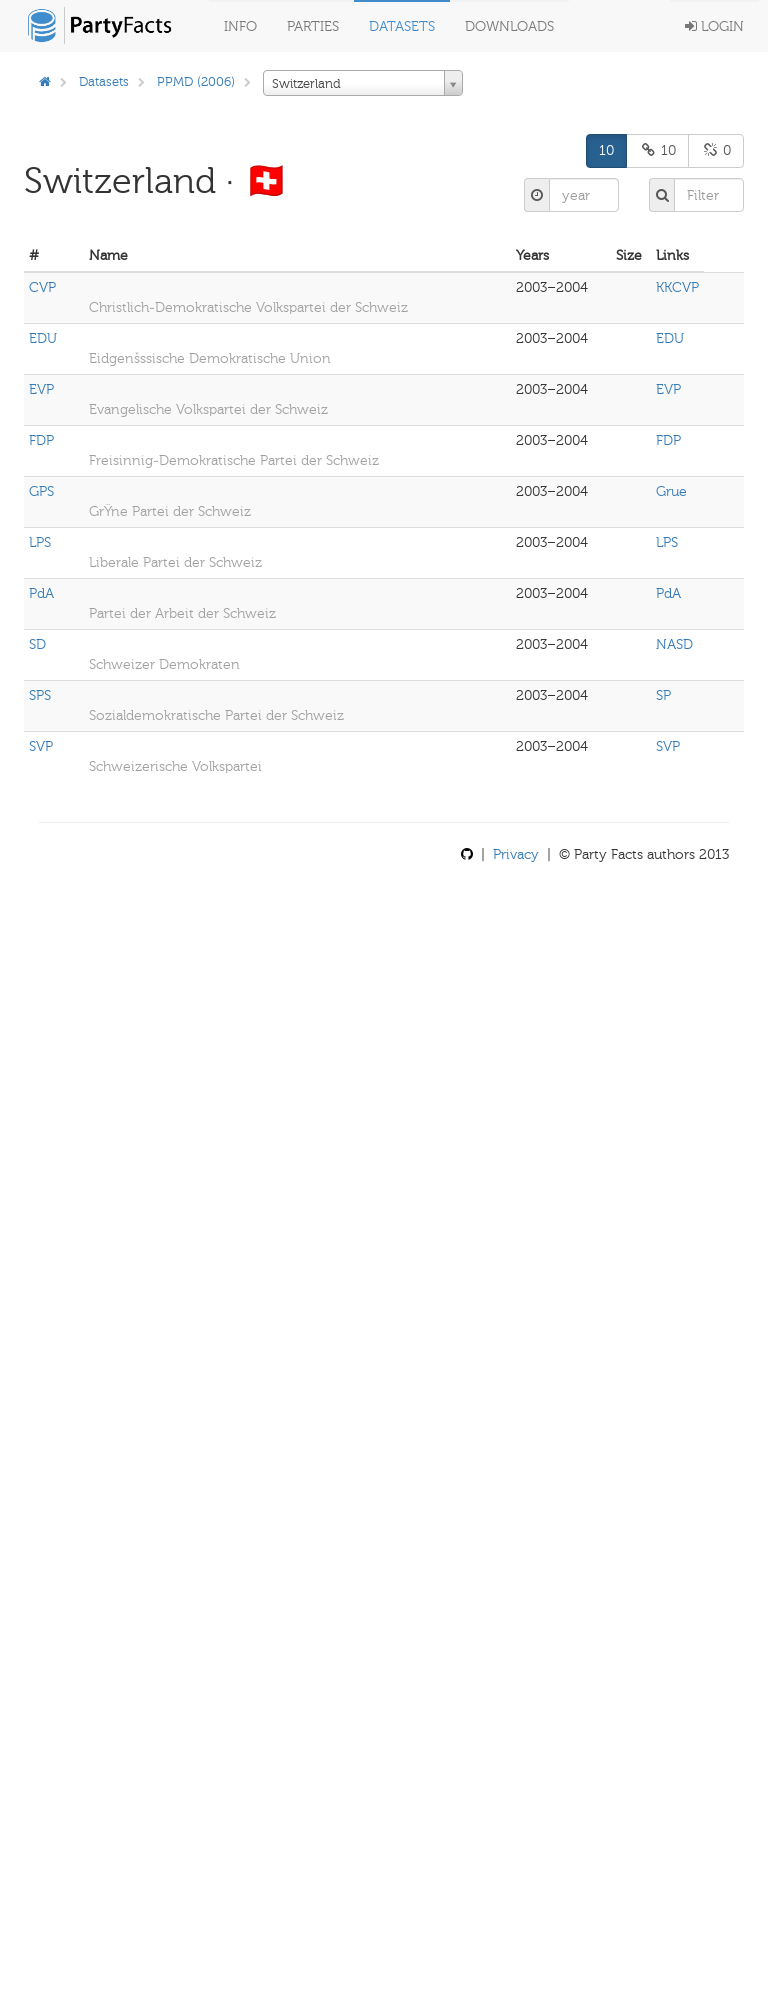 This screenshot has width=768, height=2000. What do you see at coordinates (37, 644) in the screenshot?
I see `SD` at bounding box center [37, 644].